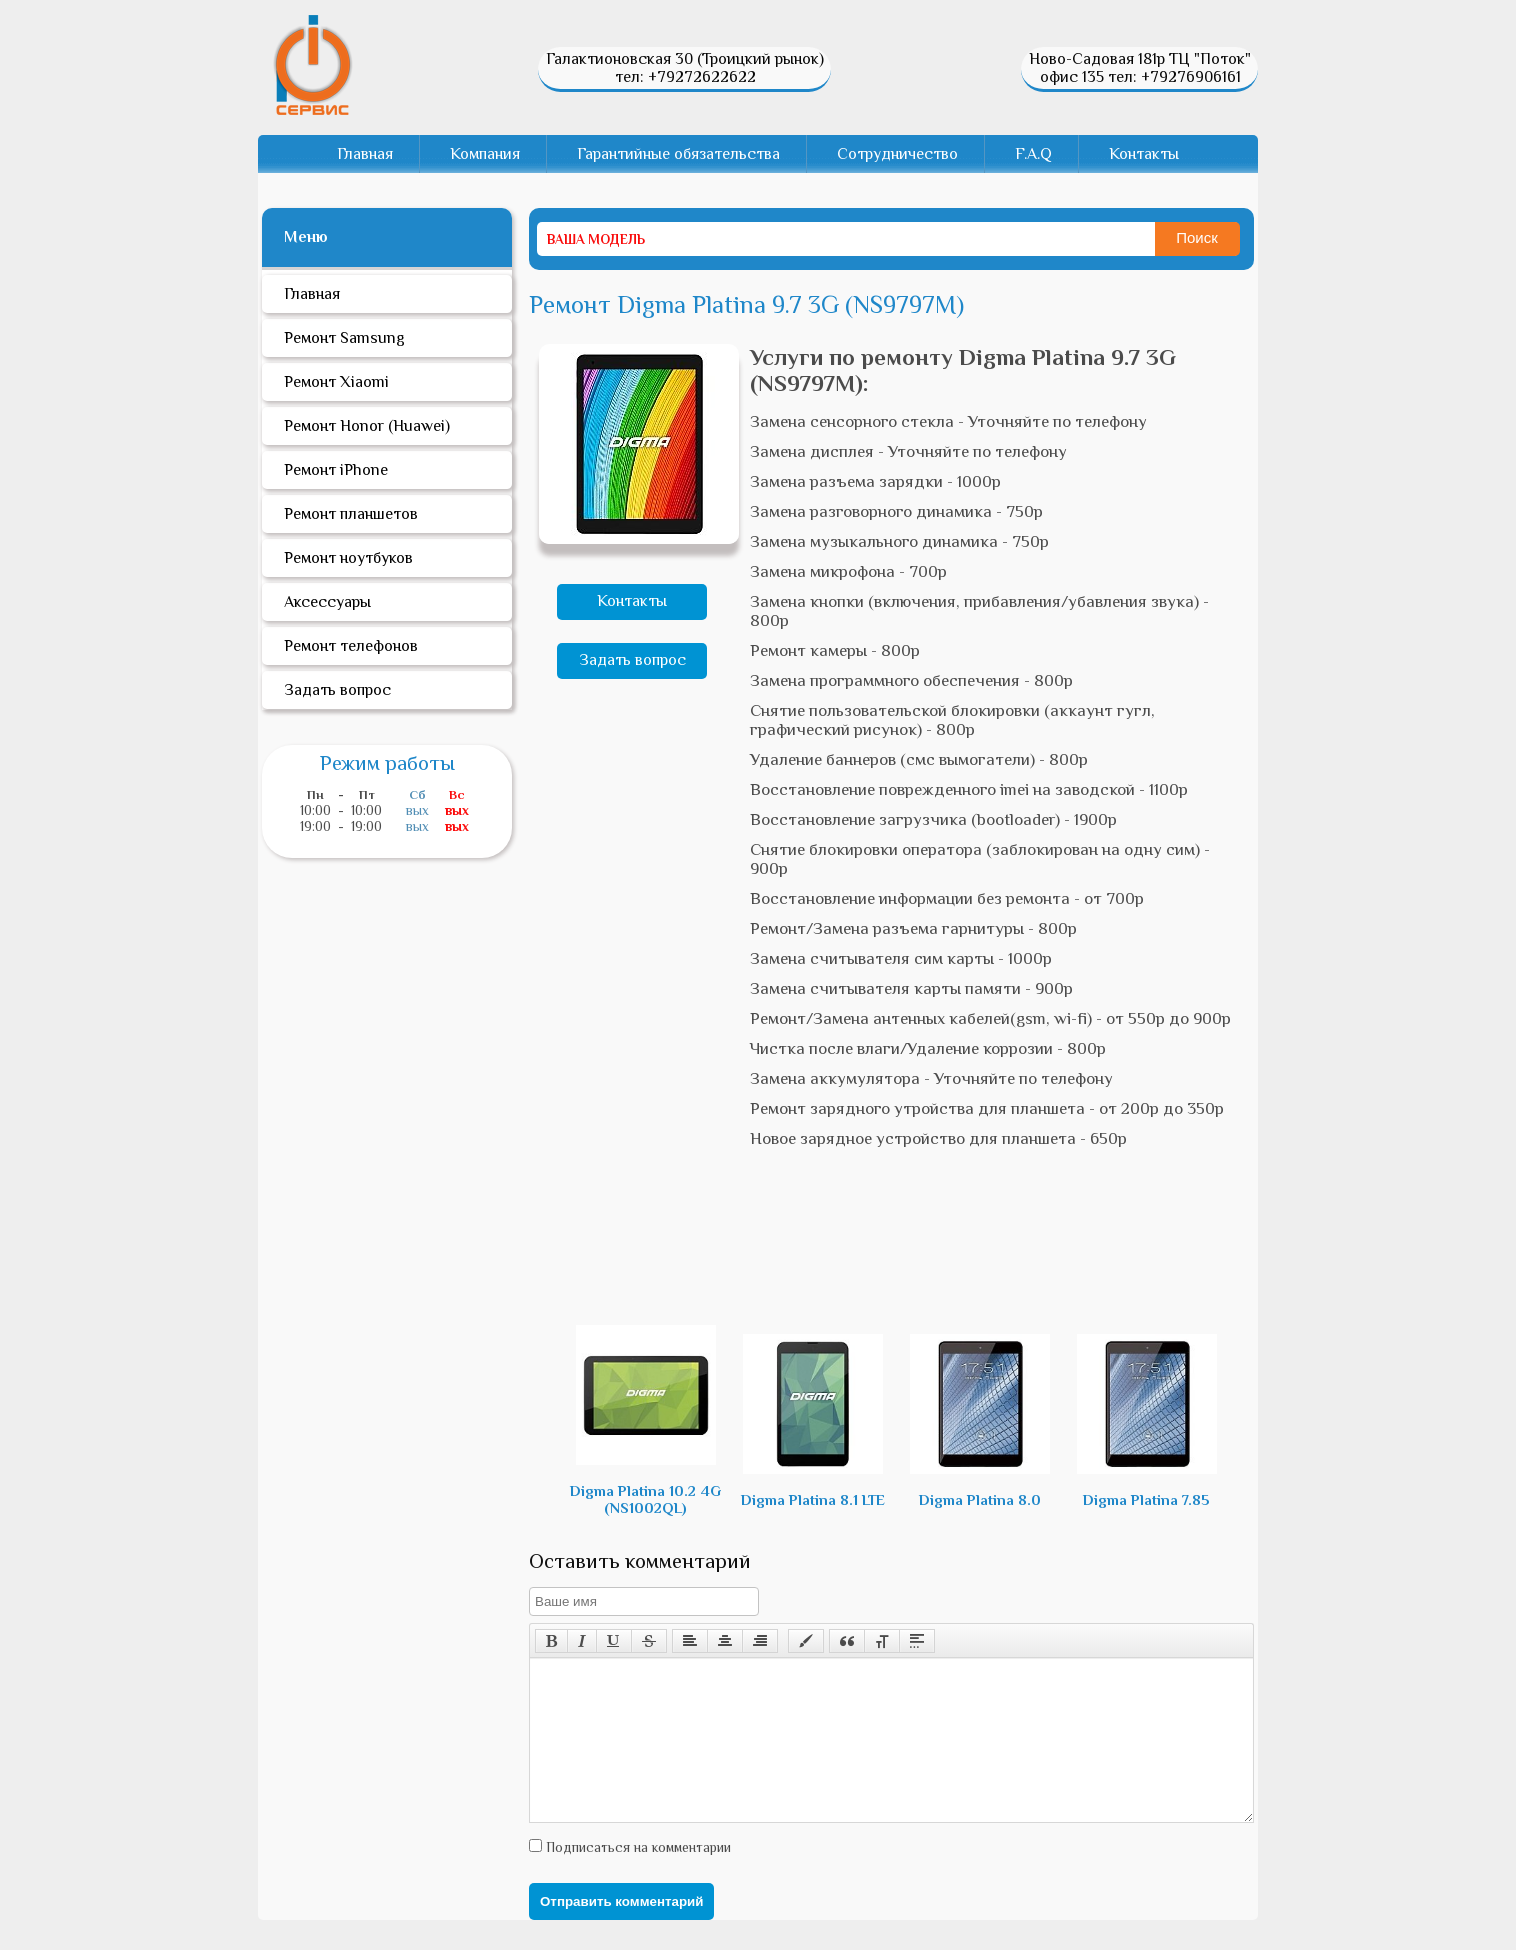  Describe the element at coordinates (336, 382) in the screenshot. I see `Ремонт Xiaomi` at that location.